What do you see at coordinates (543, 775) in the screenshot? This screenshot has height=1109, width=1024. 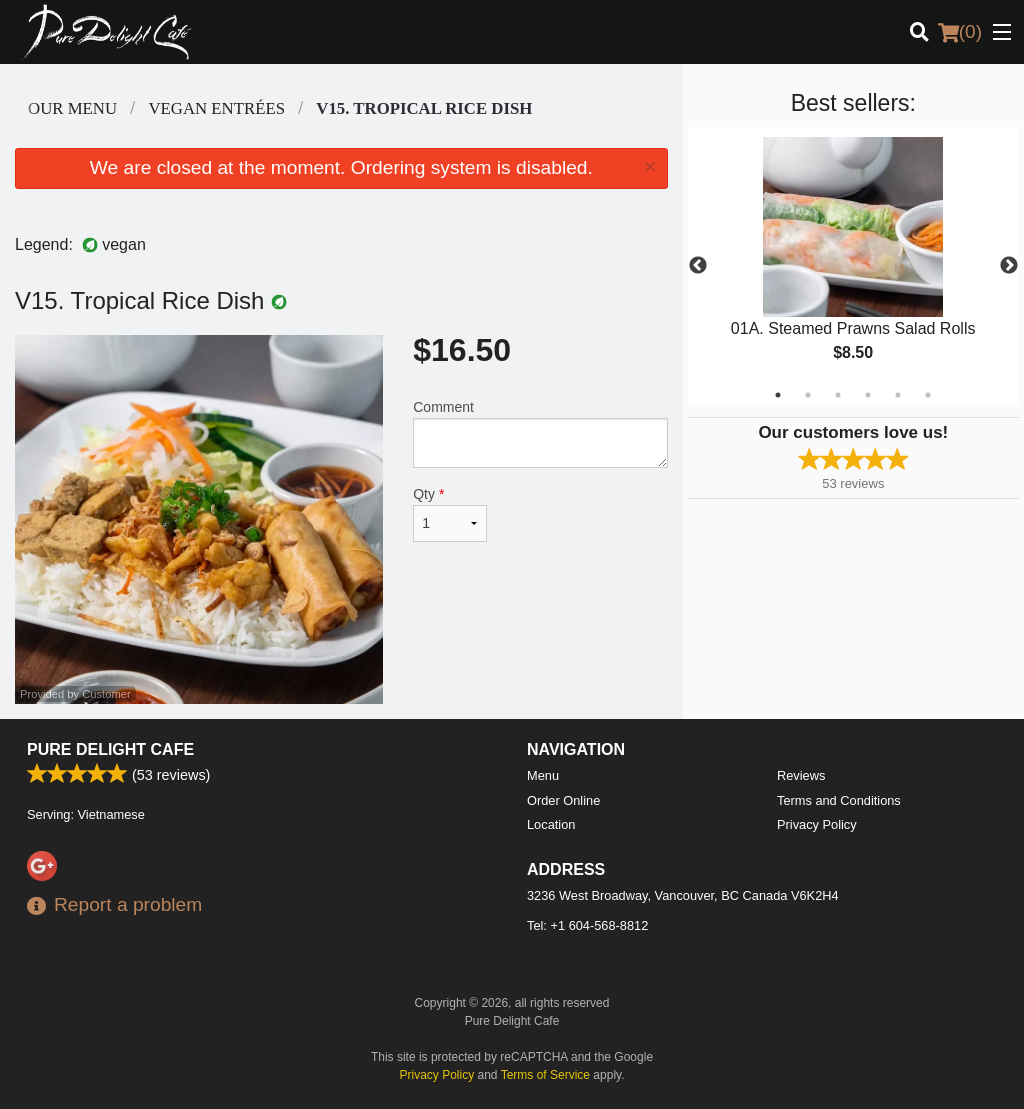 I see `Menu` at bounding box center [543, 775].